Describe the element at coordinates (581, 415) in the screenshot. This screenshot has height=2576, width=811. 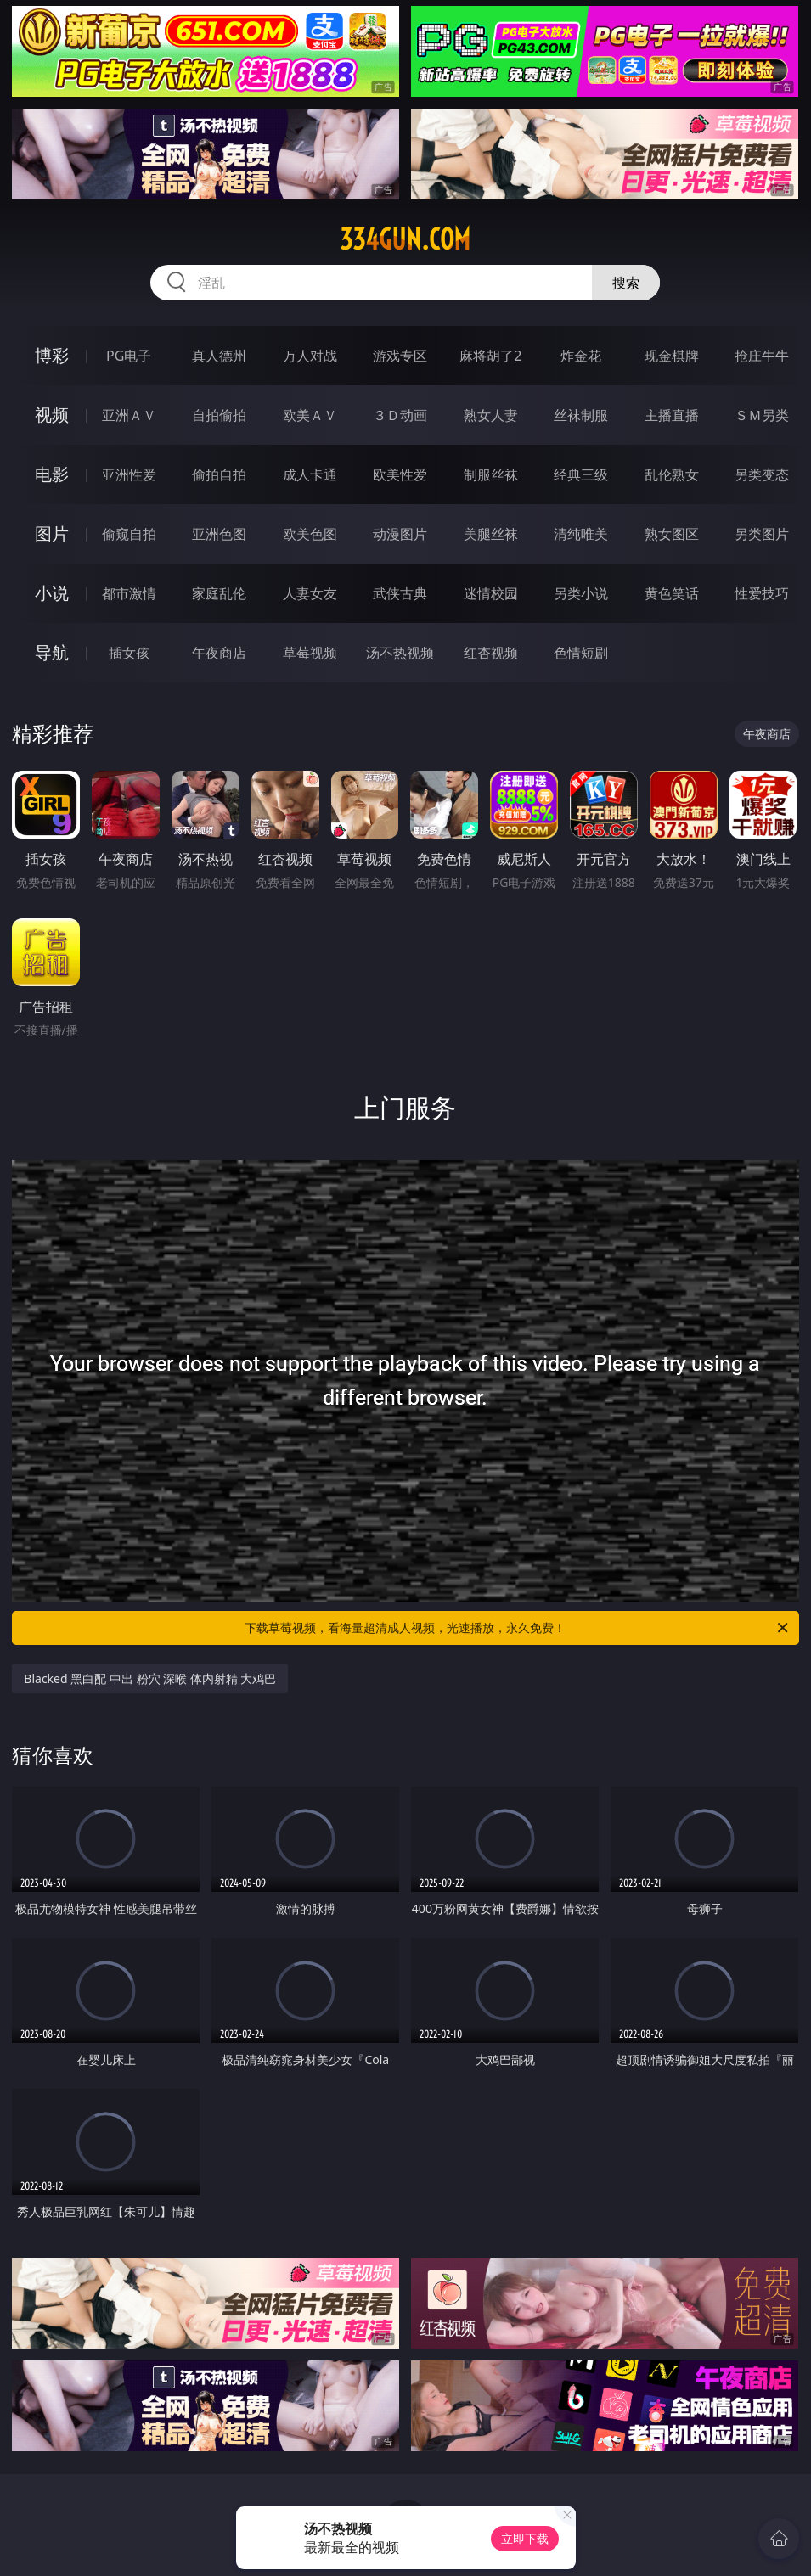
I see `丝袜制服` at that location.